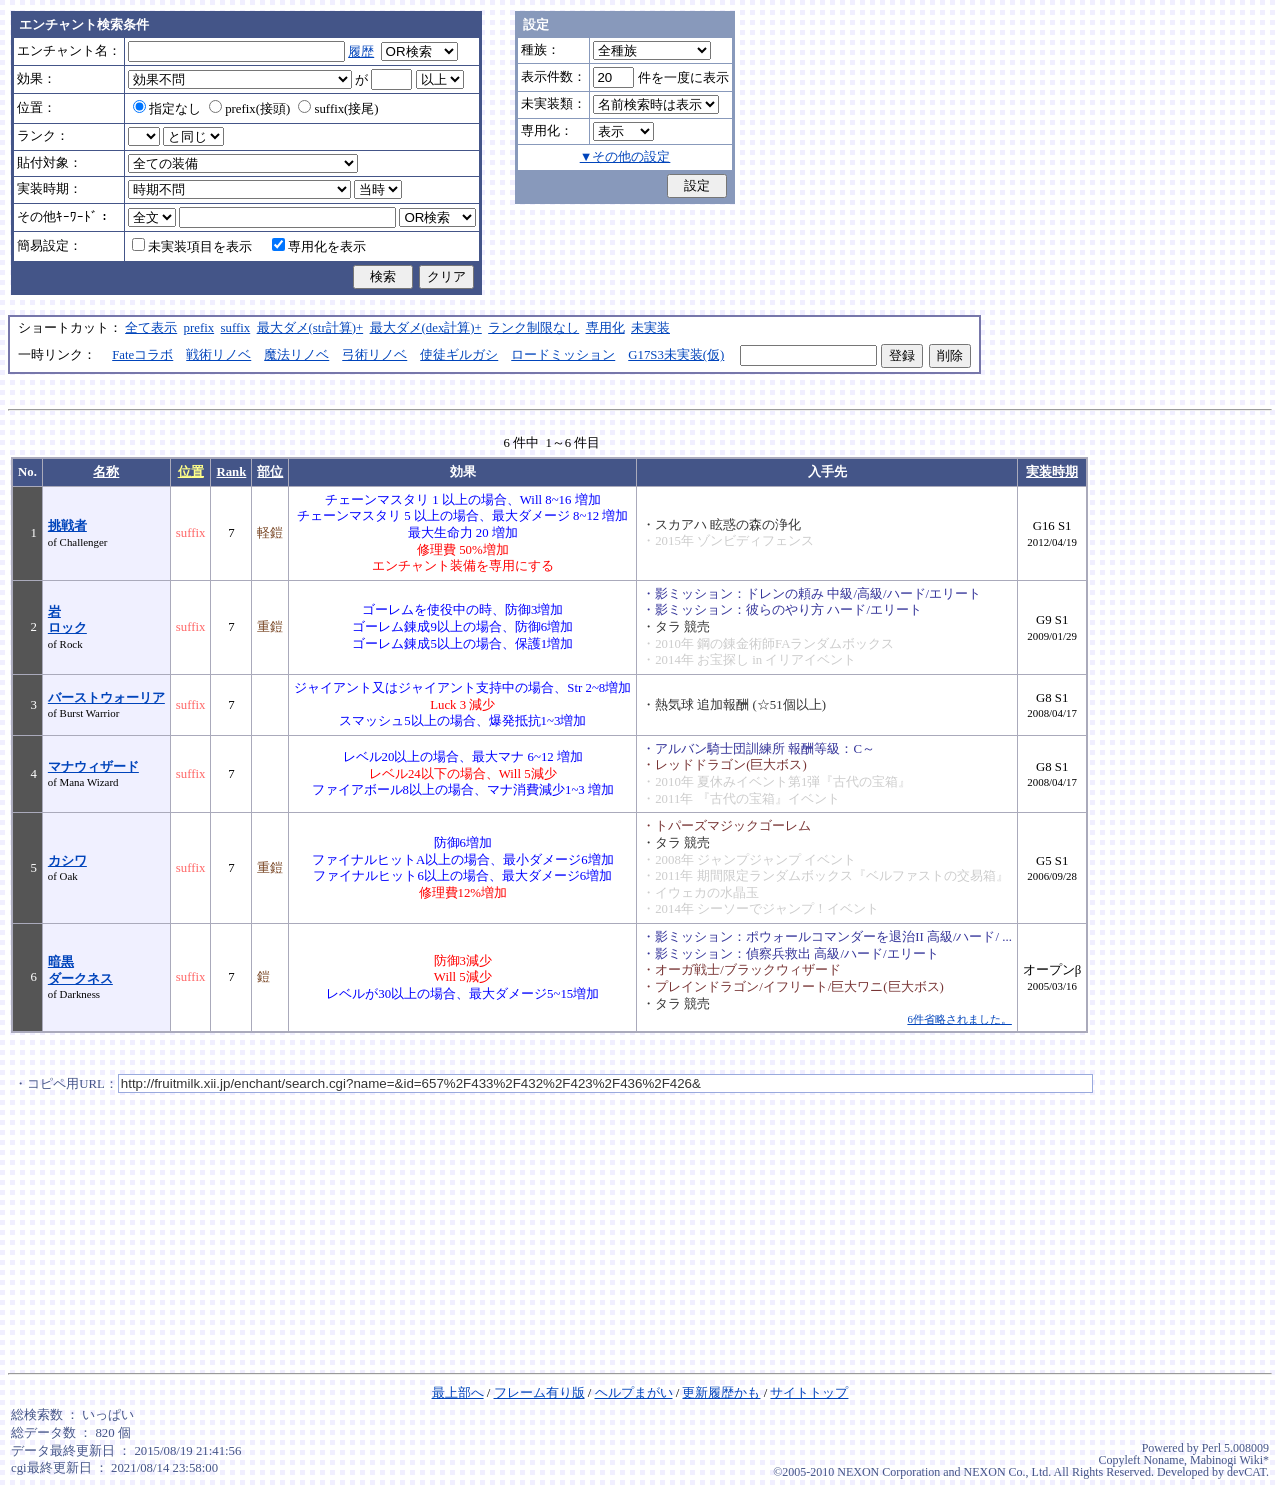 This screenshot has width=1280, height=1489. Describe the element at coordinates (676, 355) in the screenshot. I see `G17S3未実装(仮)` at that location.